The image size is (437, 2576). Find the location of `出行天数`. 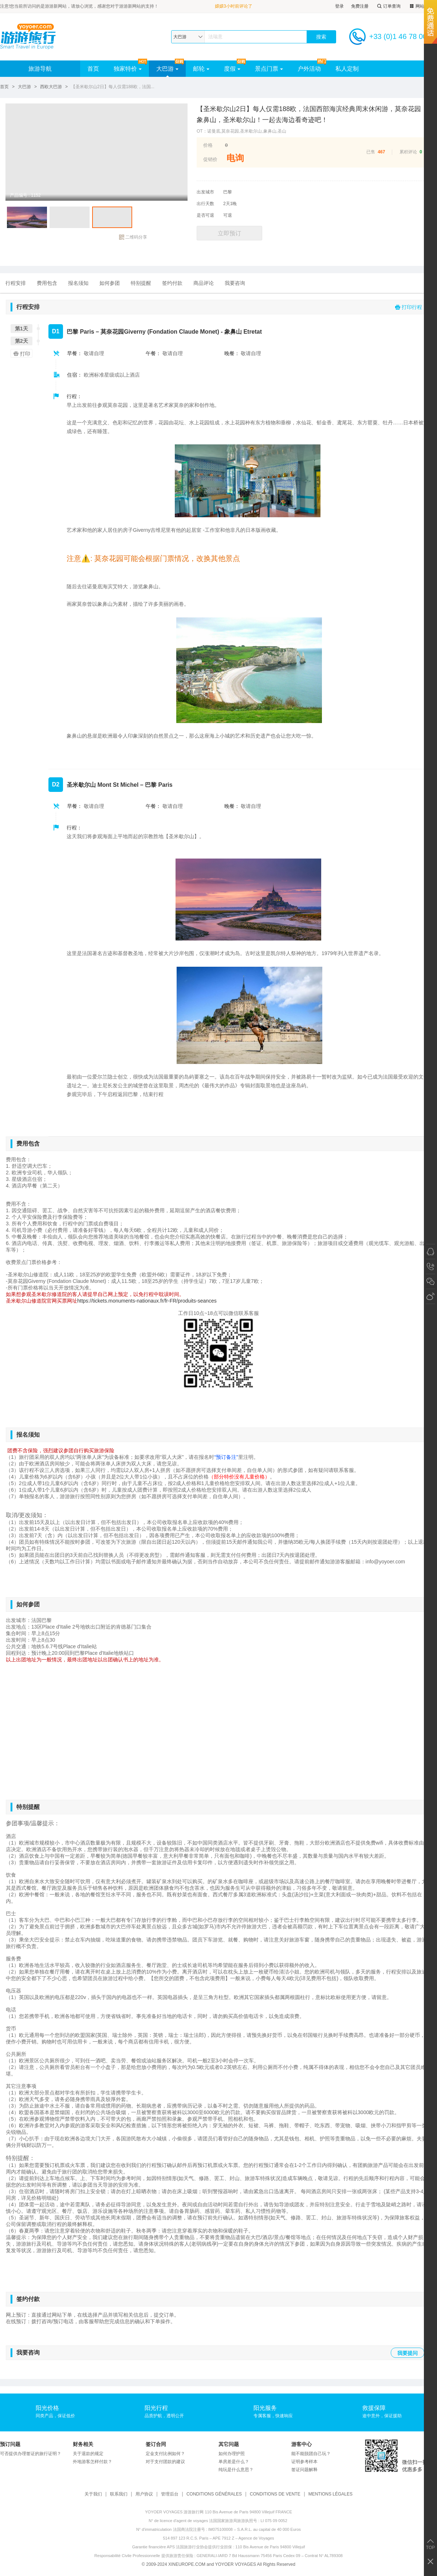

出行天数 is located at coordinates (205, 203).